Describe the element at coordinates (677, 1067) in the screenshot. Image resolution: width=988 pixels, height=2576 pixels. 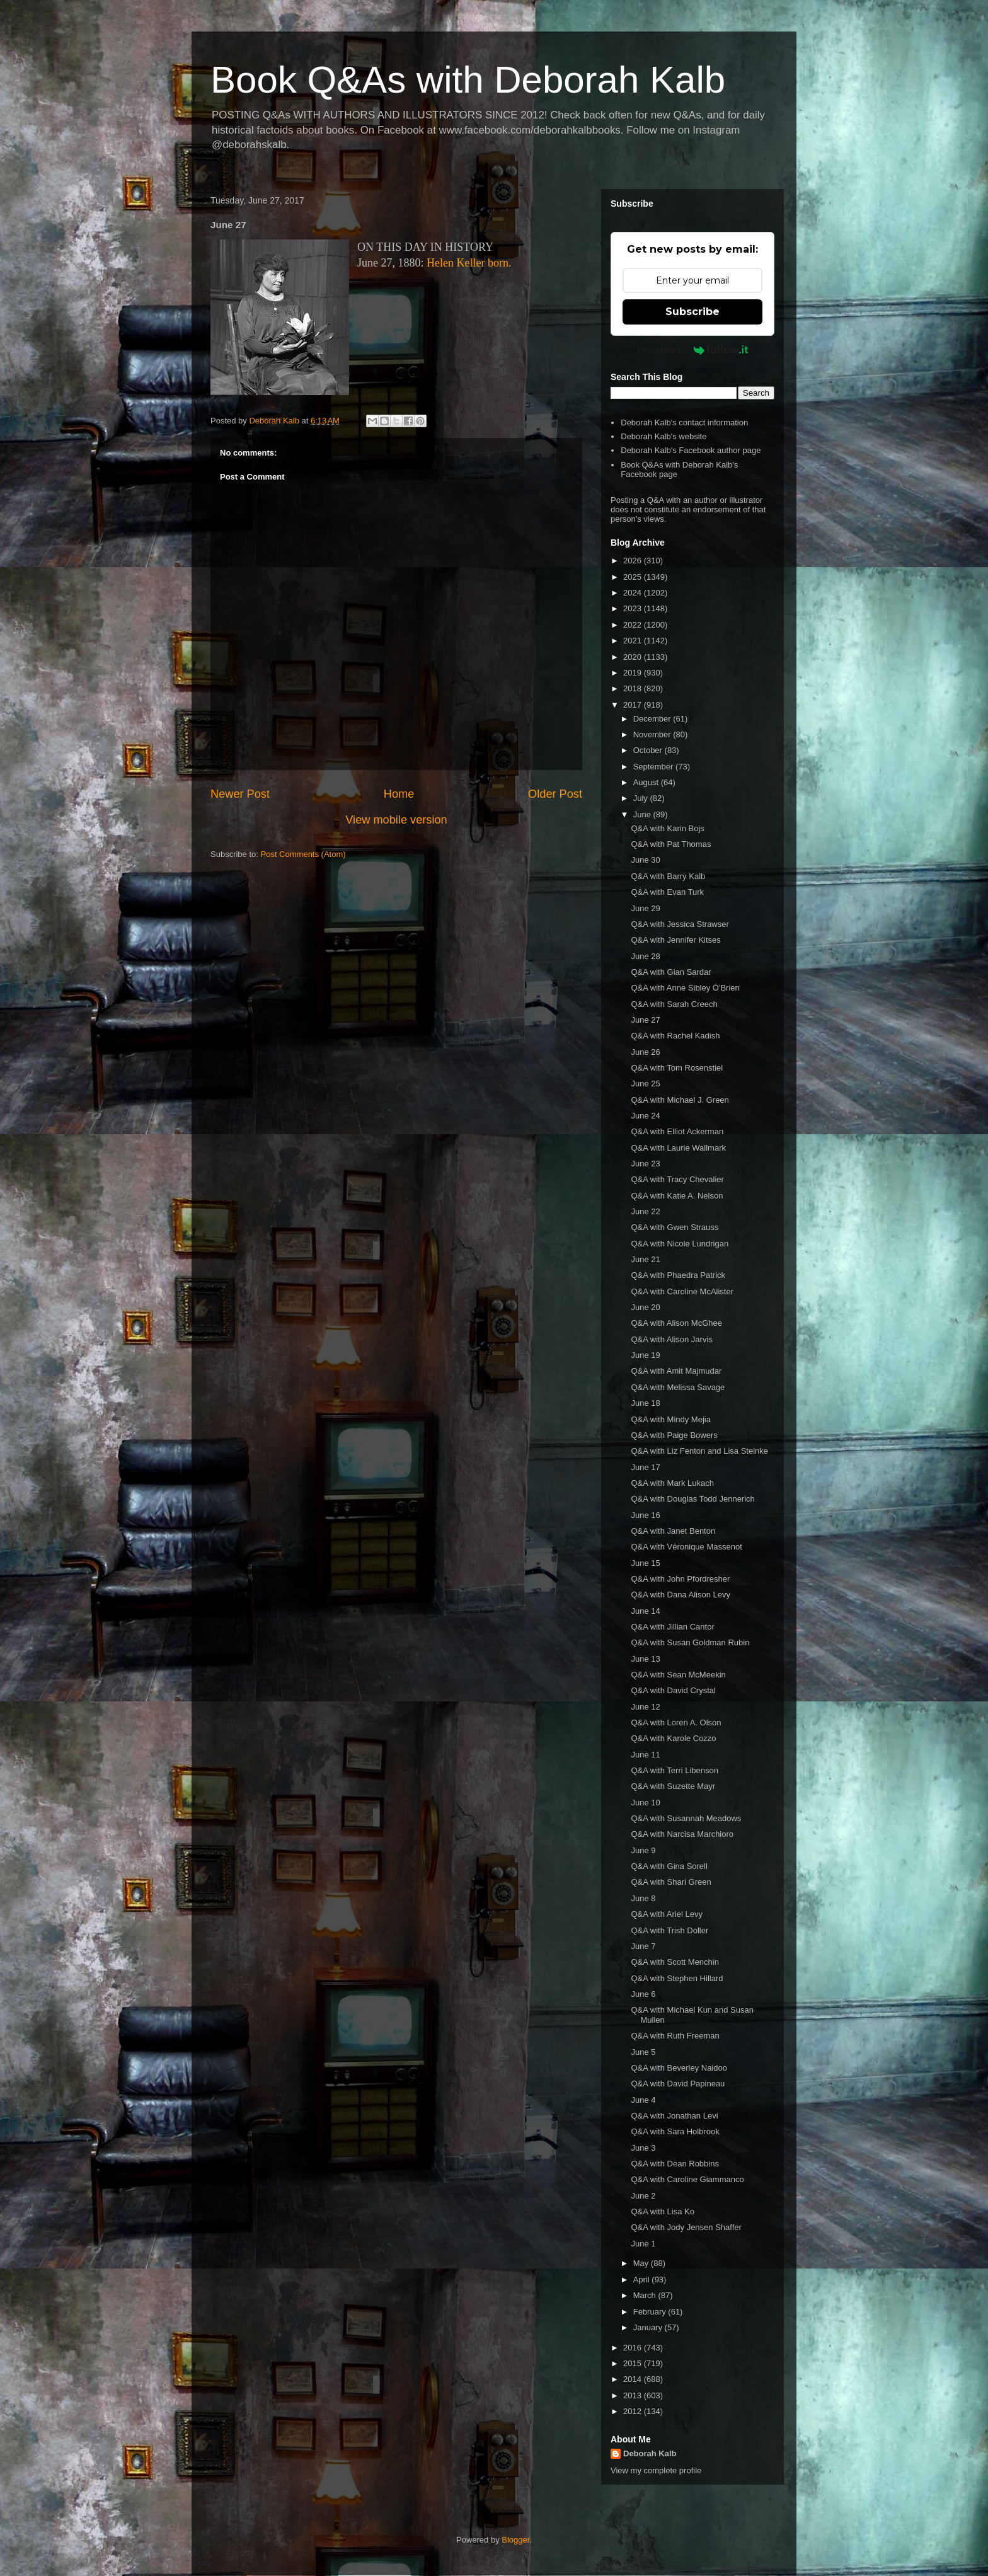
I see `Q&A with Tom Rosenstiel` at that location.